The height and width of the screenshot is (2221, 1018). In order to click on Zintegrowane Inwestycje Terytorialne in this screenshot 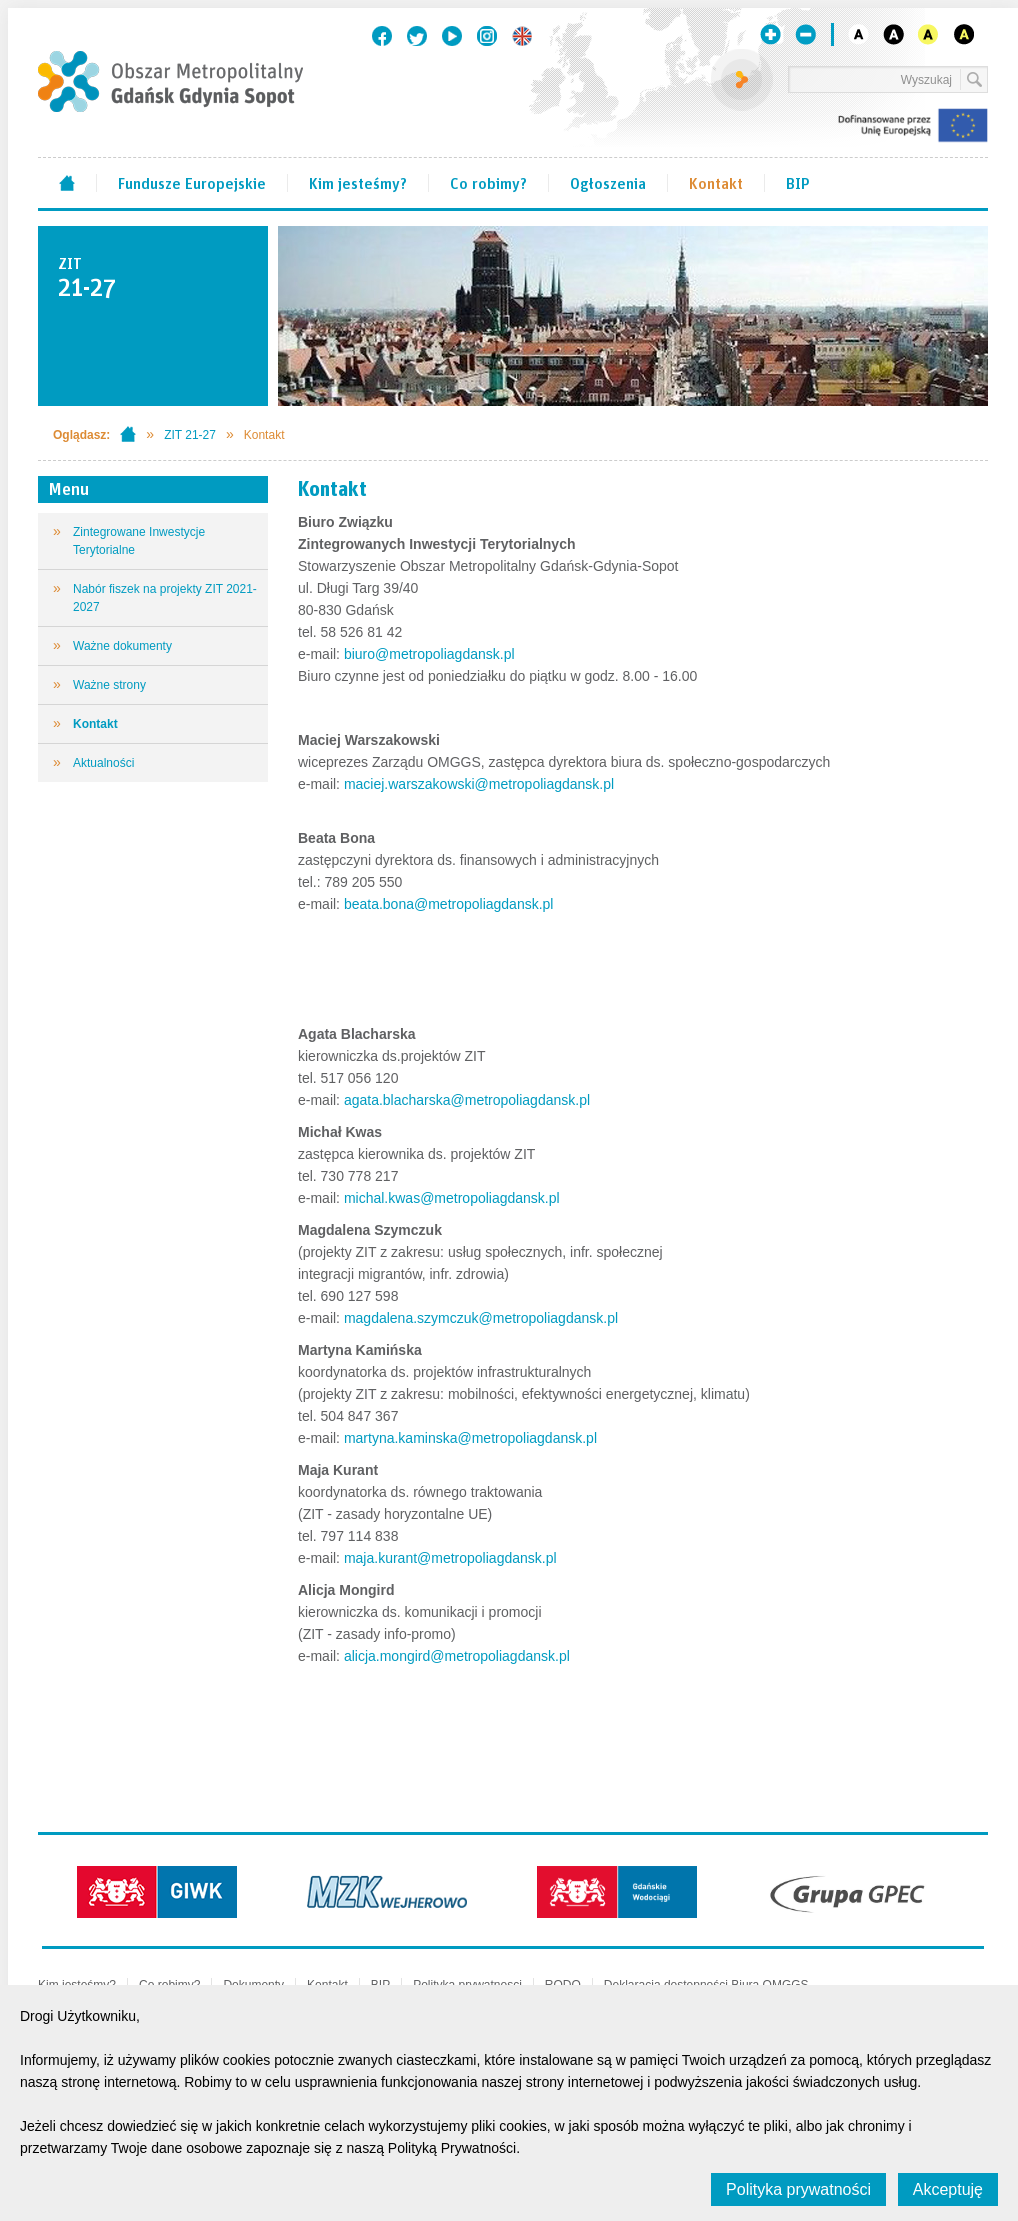, I will do `click(139, 541)`.